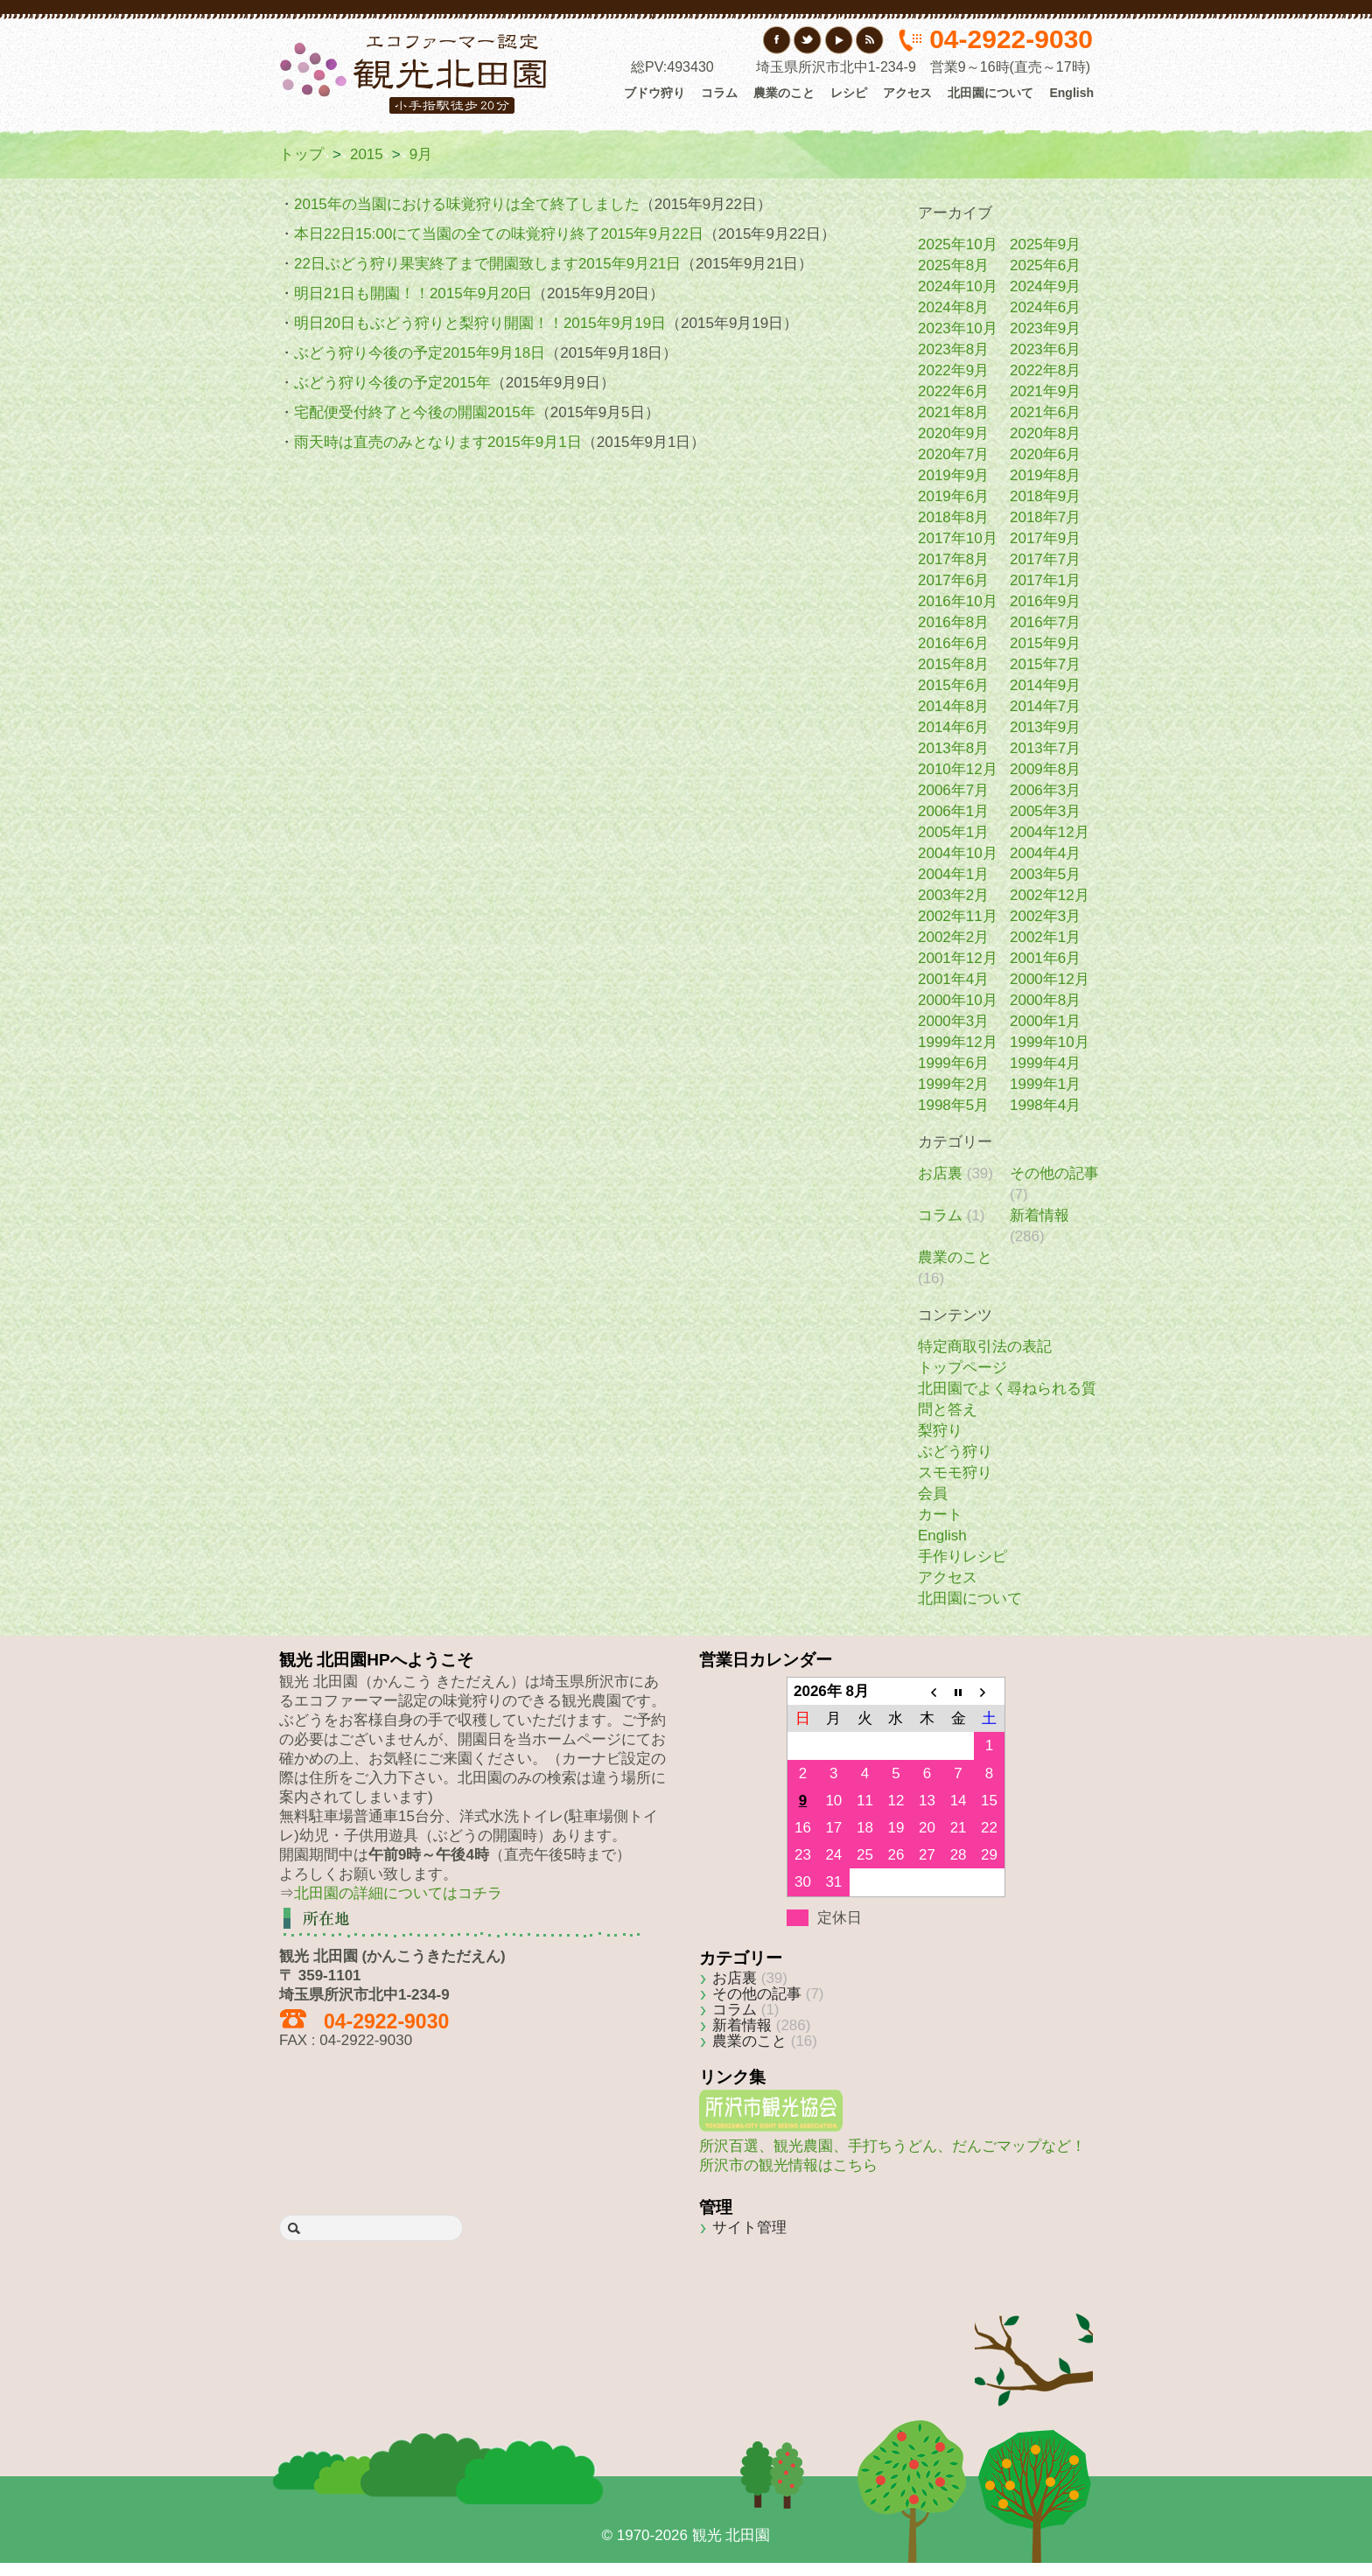  What do you see at coordinates (953, 706) in the screenshot?
I see `2014年8月` at bounding box center [953, 706].